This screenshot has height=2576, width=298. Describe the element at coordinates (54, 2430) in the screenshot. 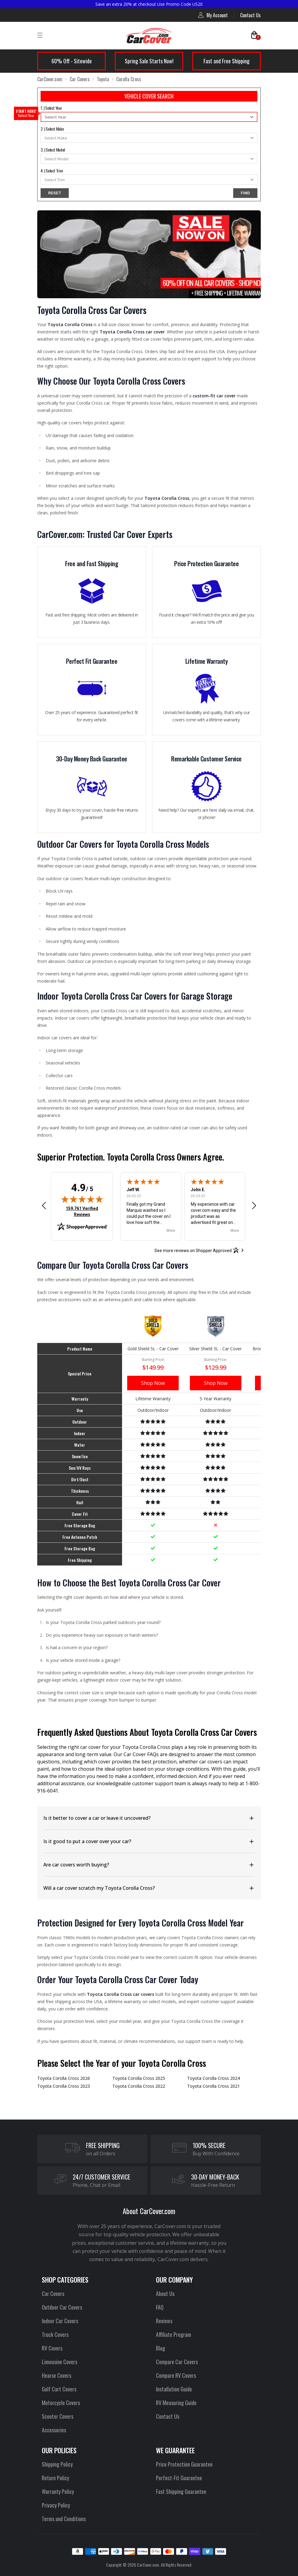

I see `Accessories` at that location.